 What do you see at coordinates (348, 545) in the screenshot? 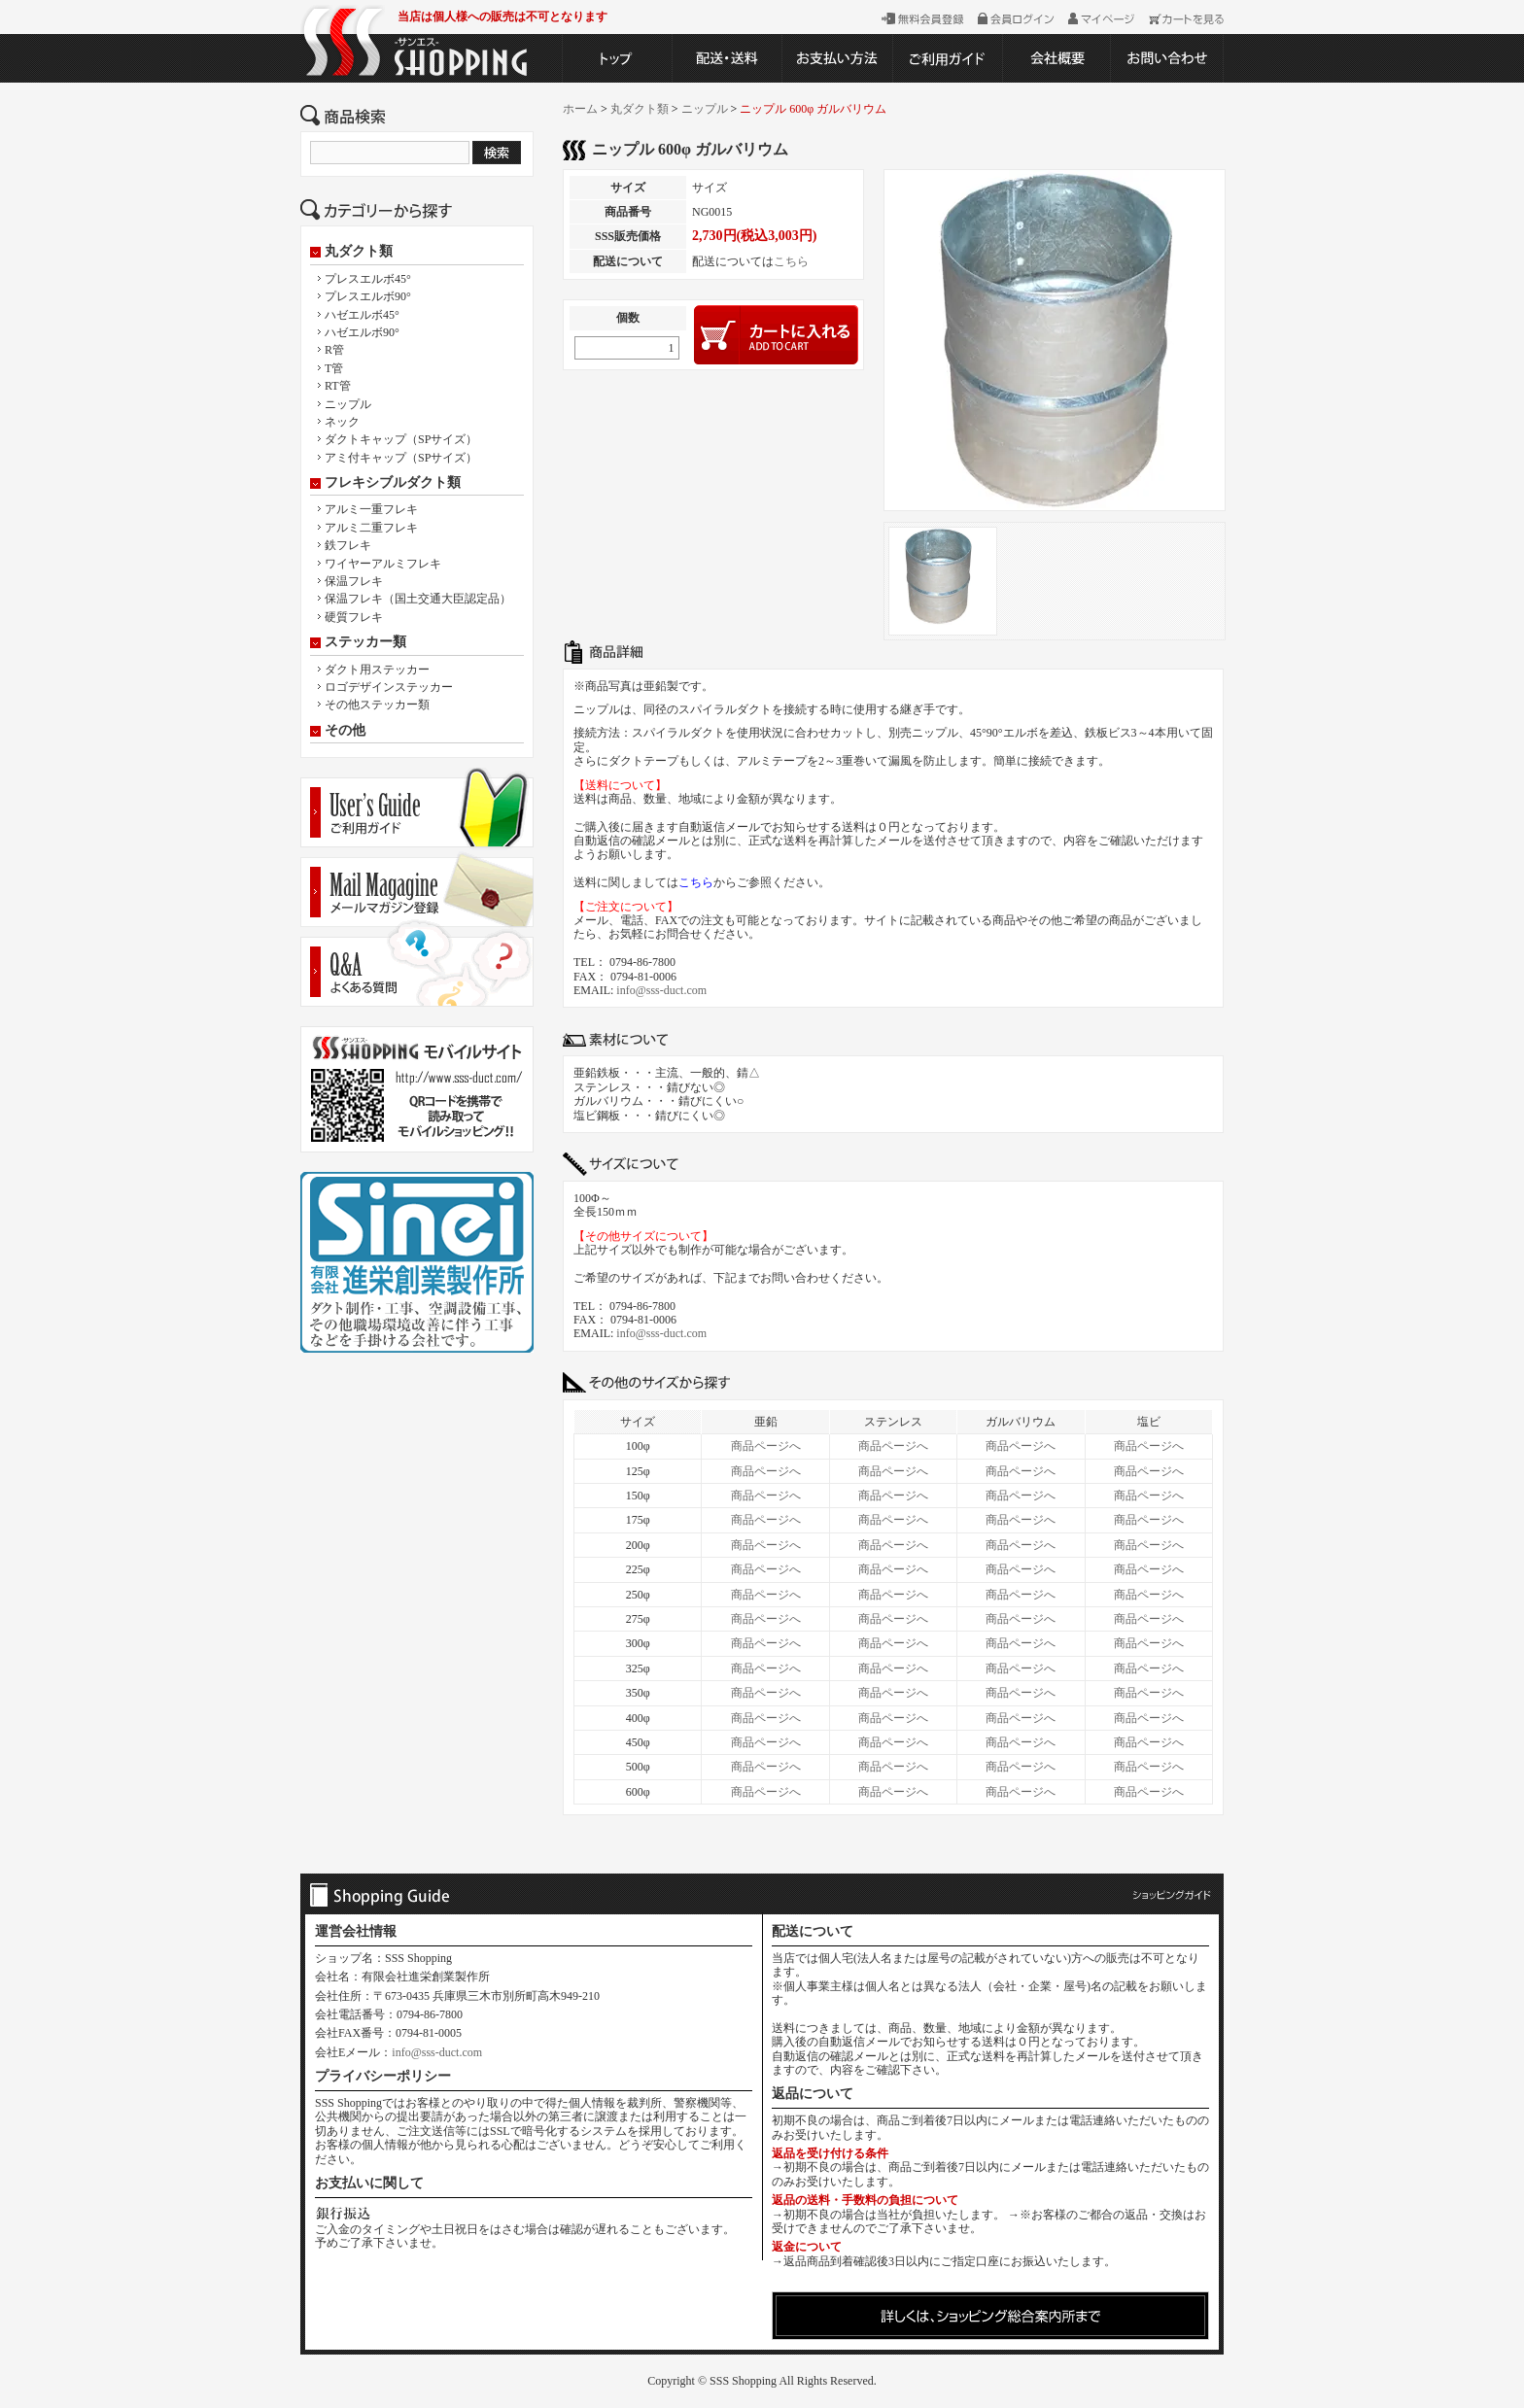
I see `鉄フレキ` at bounding box center [348, 545].